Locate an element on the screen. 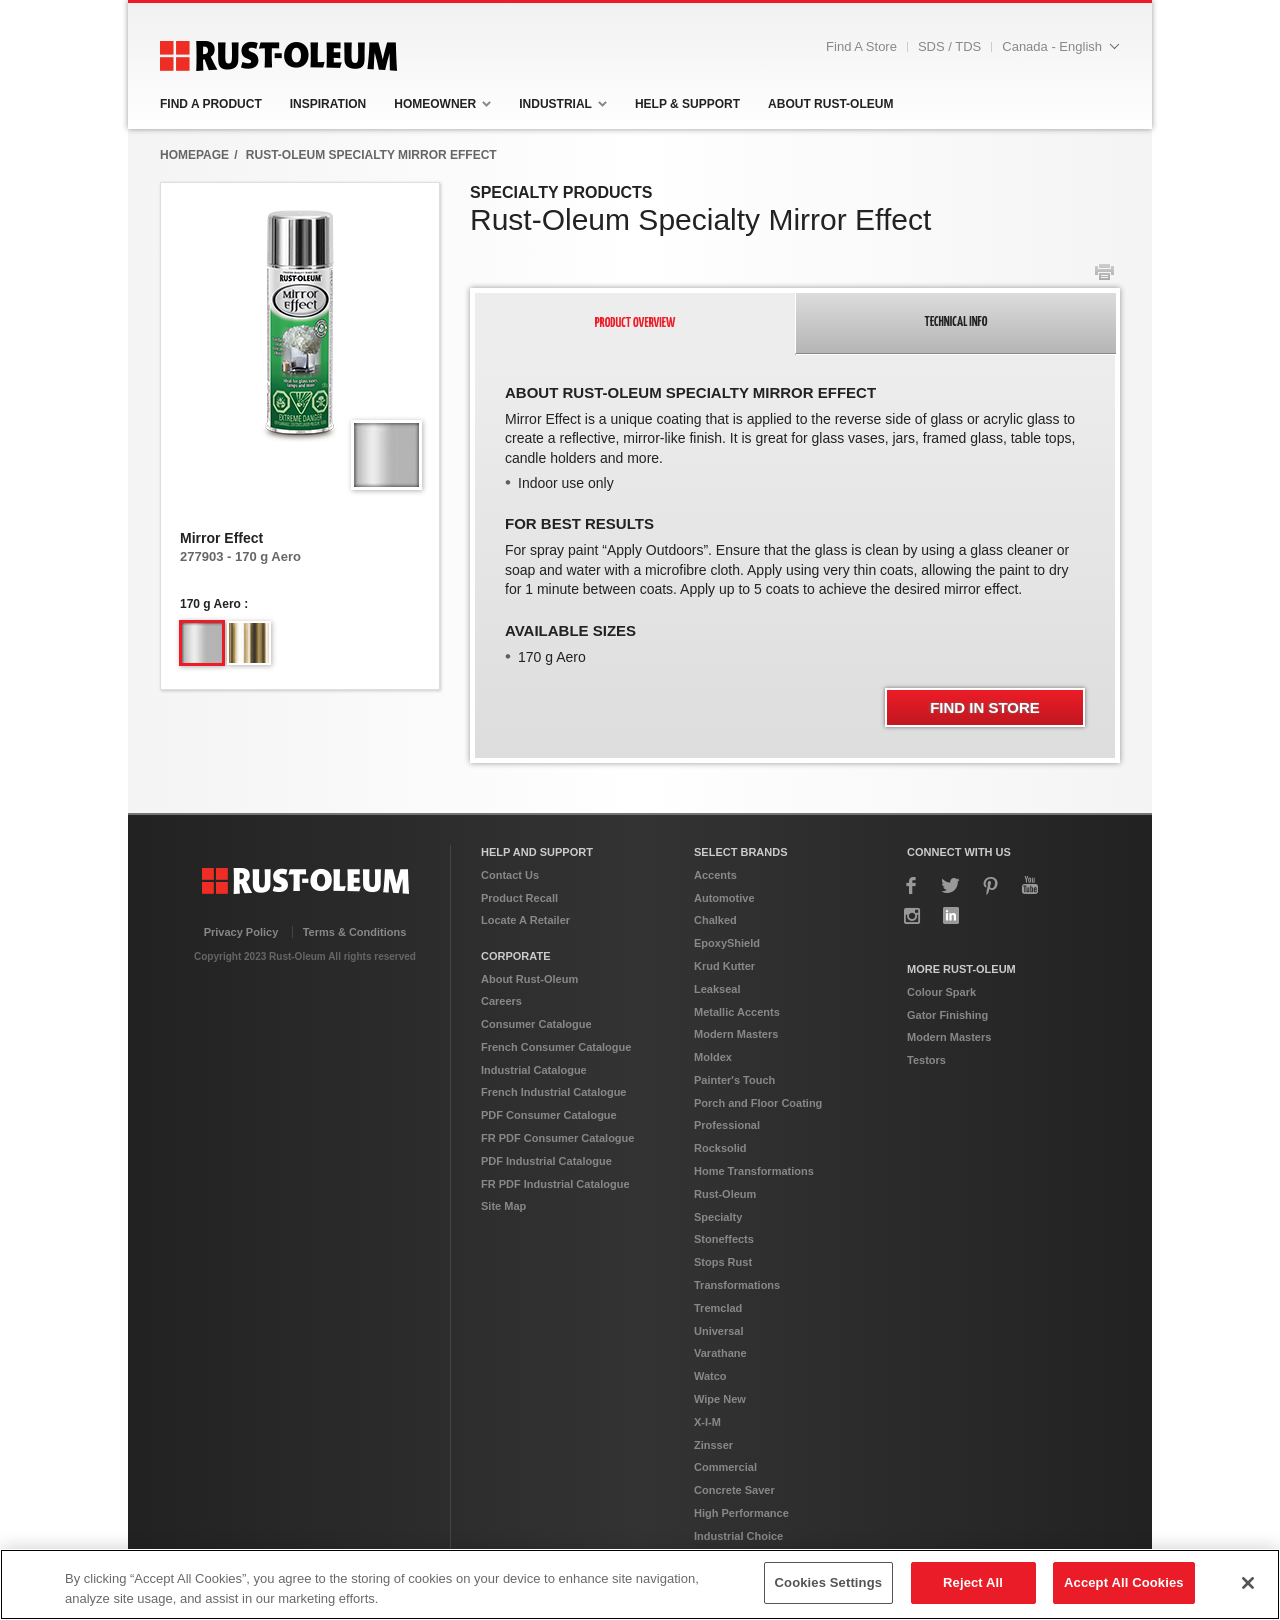  [region] is located at coordinates (640, 1584).